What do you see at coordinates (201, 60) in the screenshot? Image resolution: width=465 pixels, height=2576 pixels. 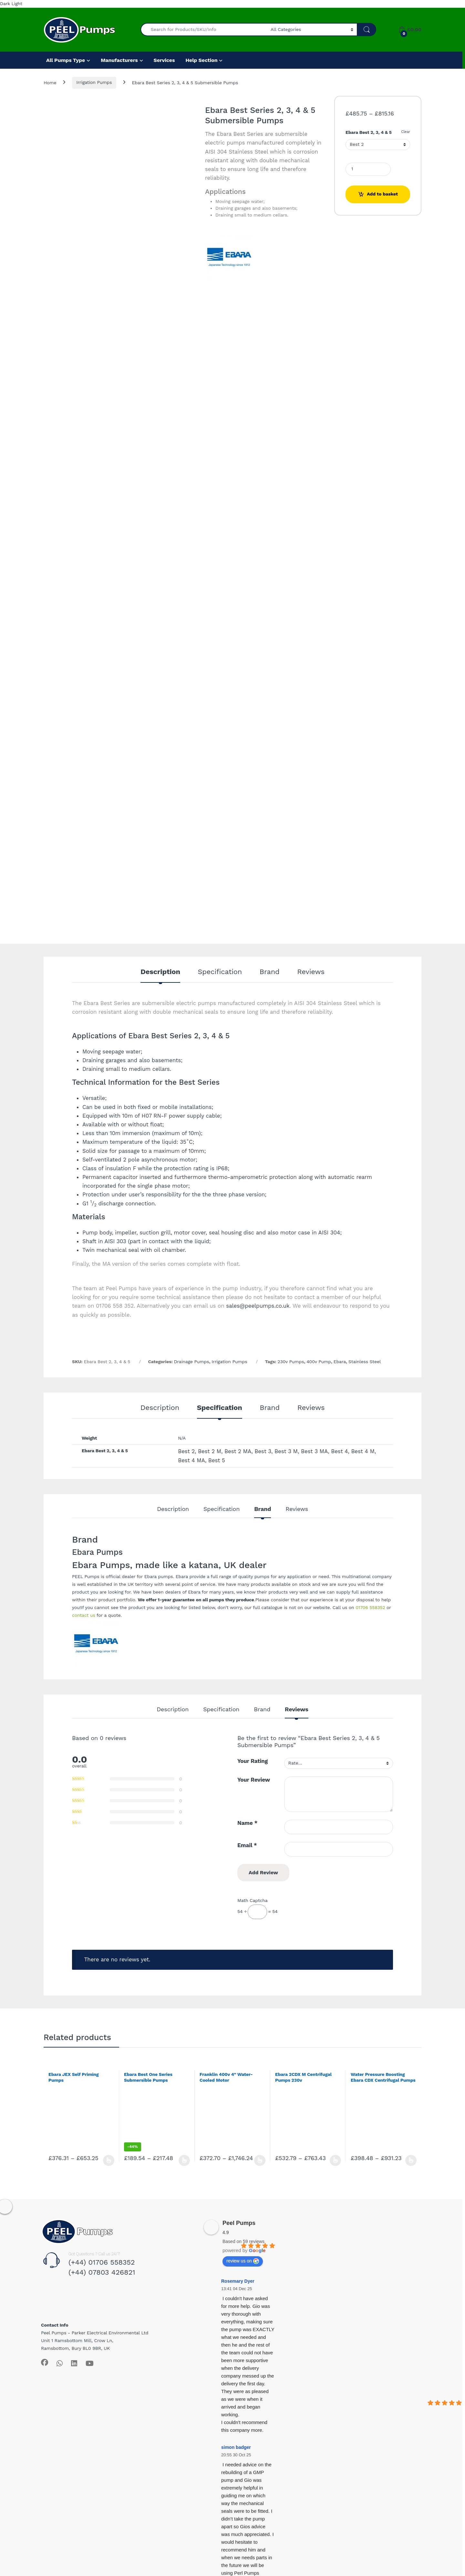 I see `Help Section` at bounding box center [201, 60].